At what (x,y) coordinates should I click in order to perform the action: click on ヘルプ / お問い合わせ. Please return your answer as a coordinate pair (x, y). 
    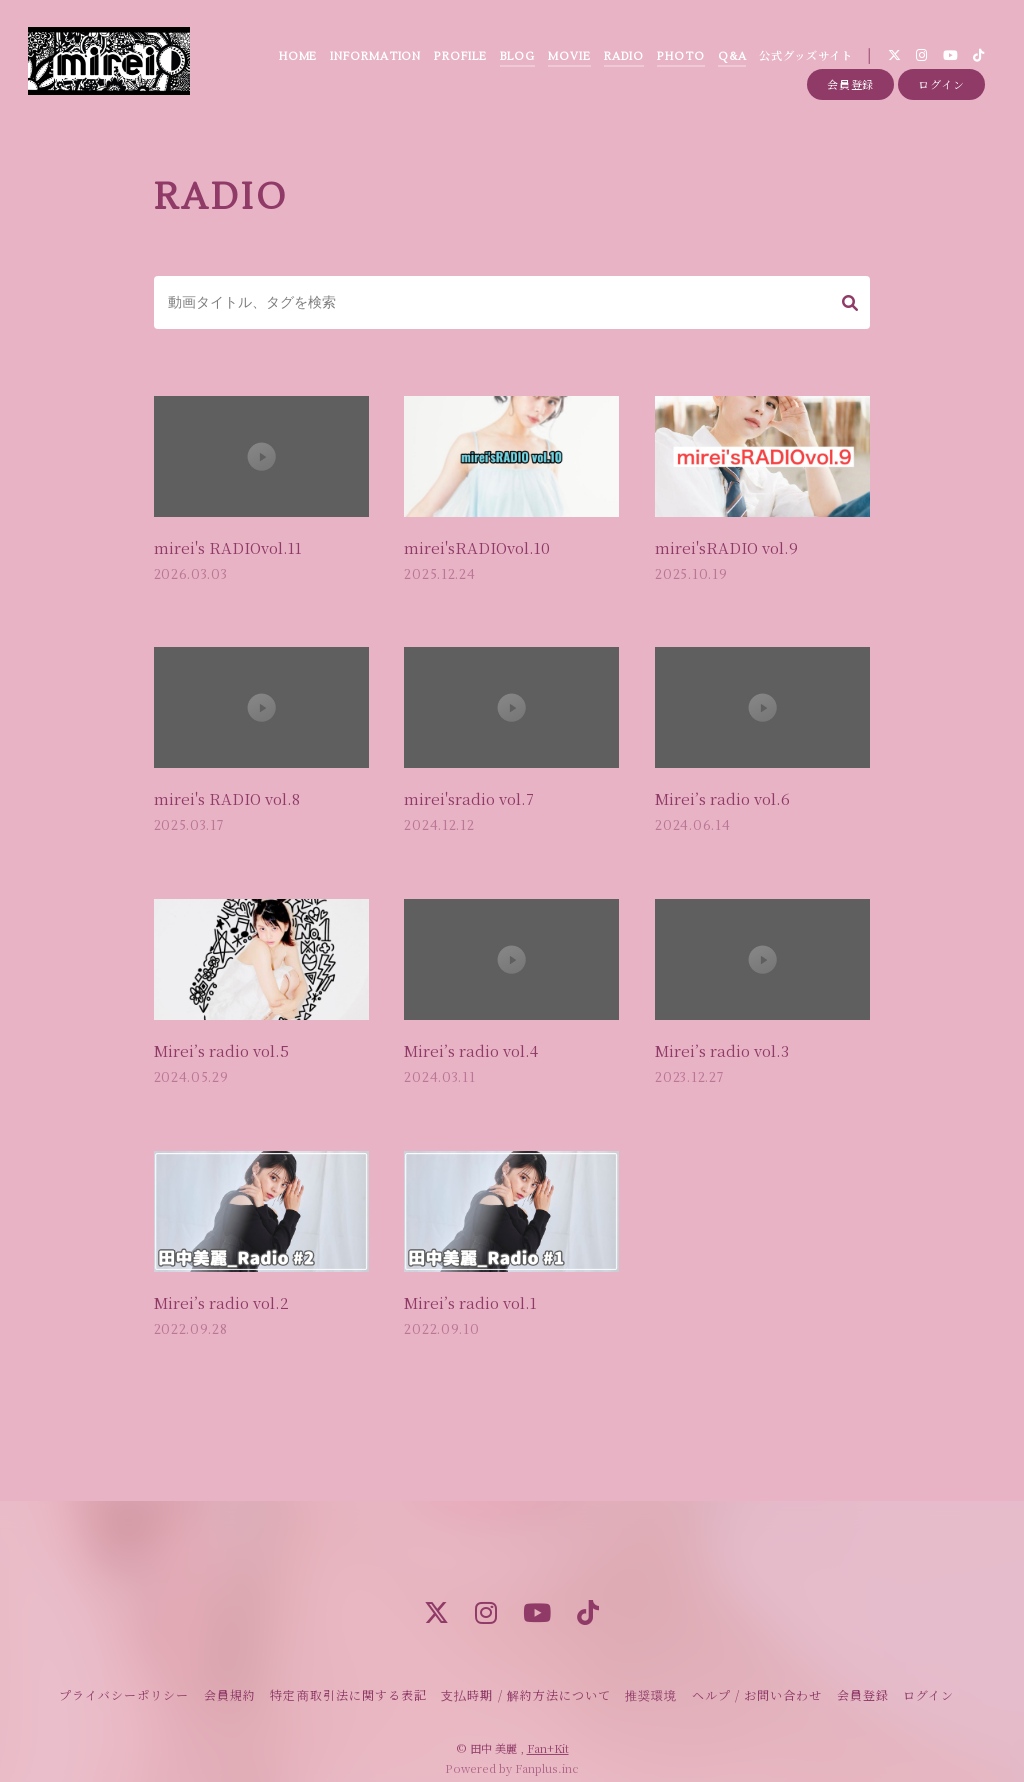
    Looking at the image, I should click on (757, 1675).